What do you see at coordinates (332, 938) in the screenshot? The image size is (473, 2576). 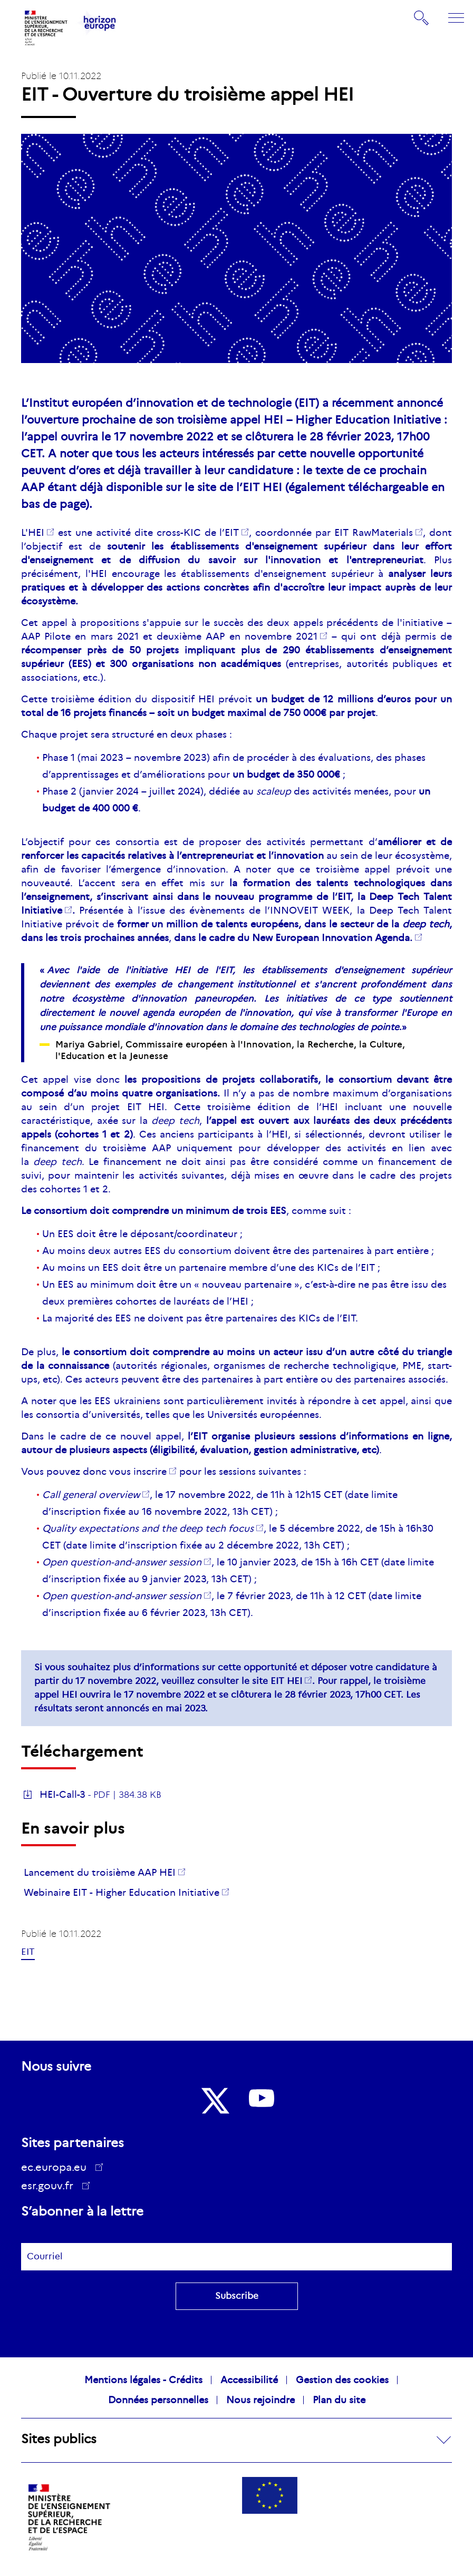 I see `New European Innovation Agenda.` at bounding box center [332, 938].